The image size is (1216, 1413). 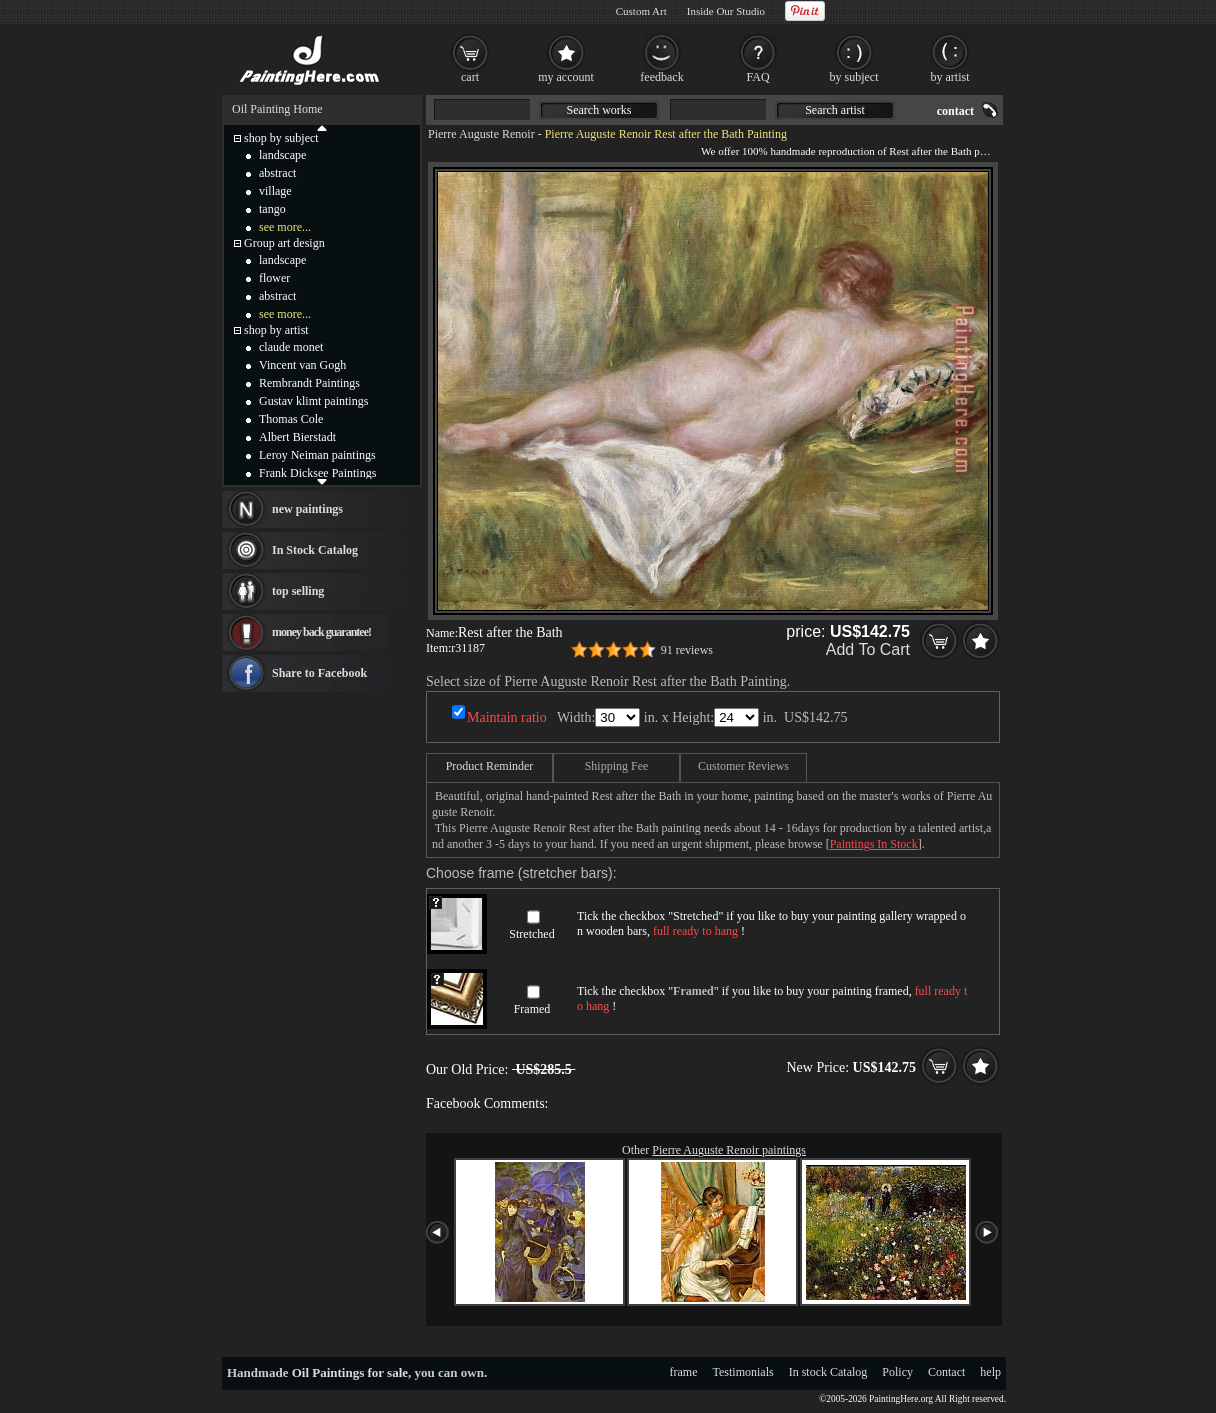 What do you see at coordinates (272, 209) in the screenshot?
I see `tango` at bounding box center [272, 209].